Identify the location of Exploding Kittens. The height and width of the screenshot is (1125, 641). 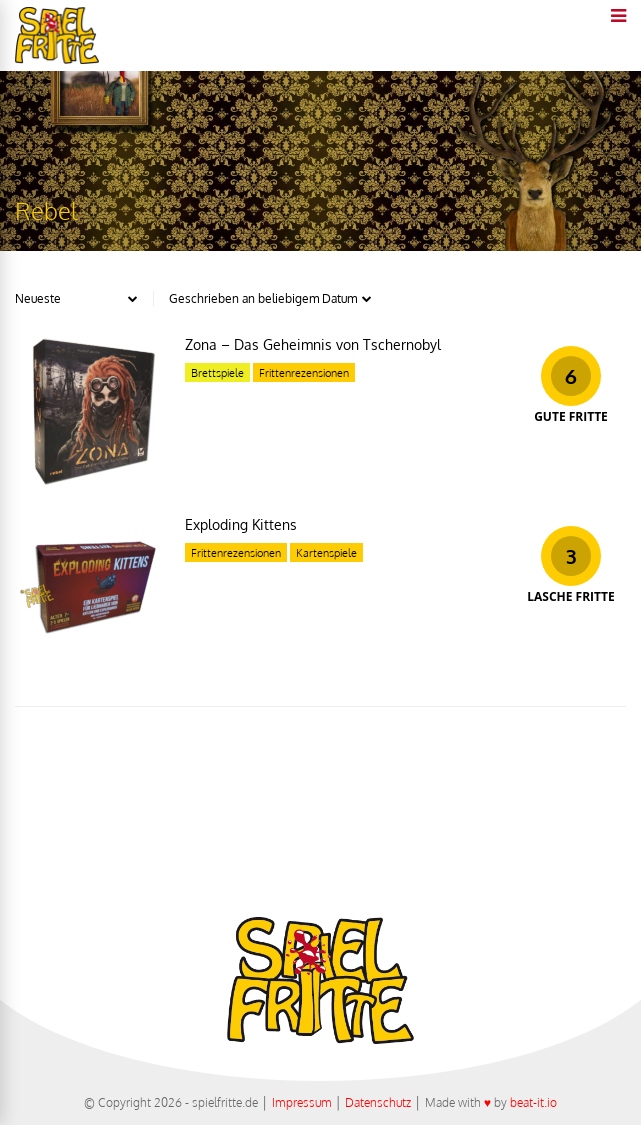
(241, 524).